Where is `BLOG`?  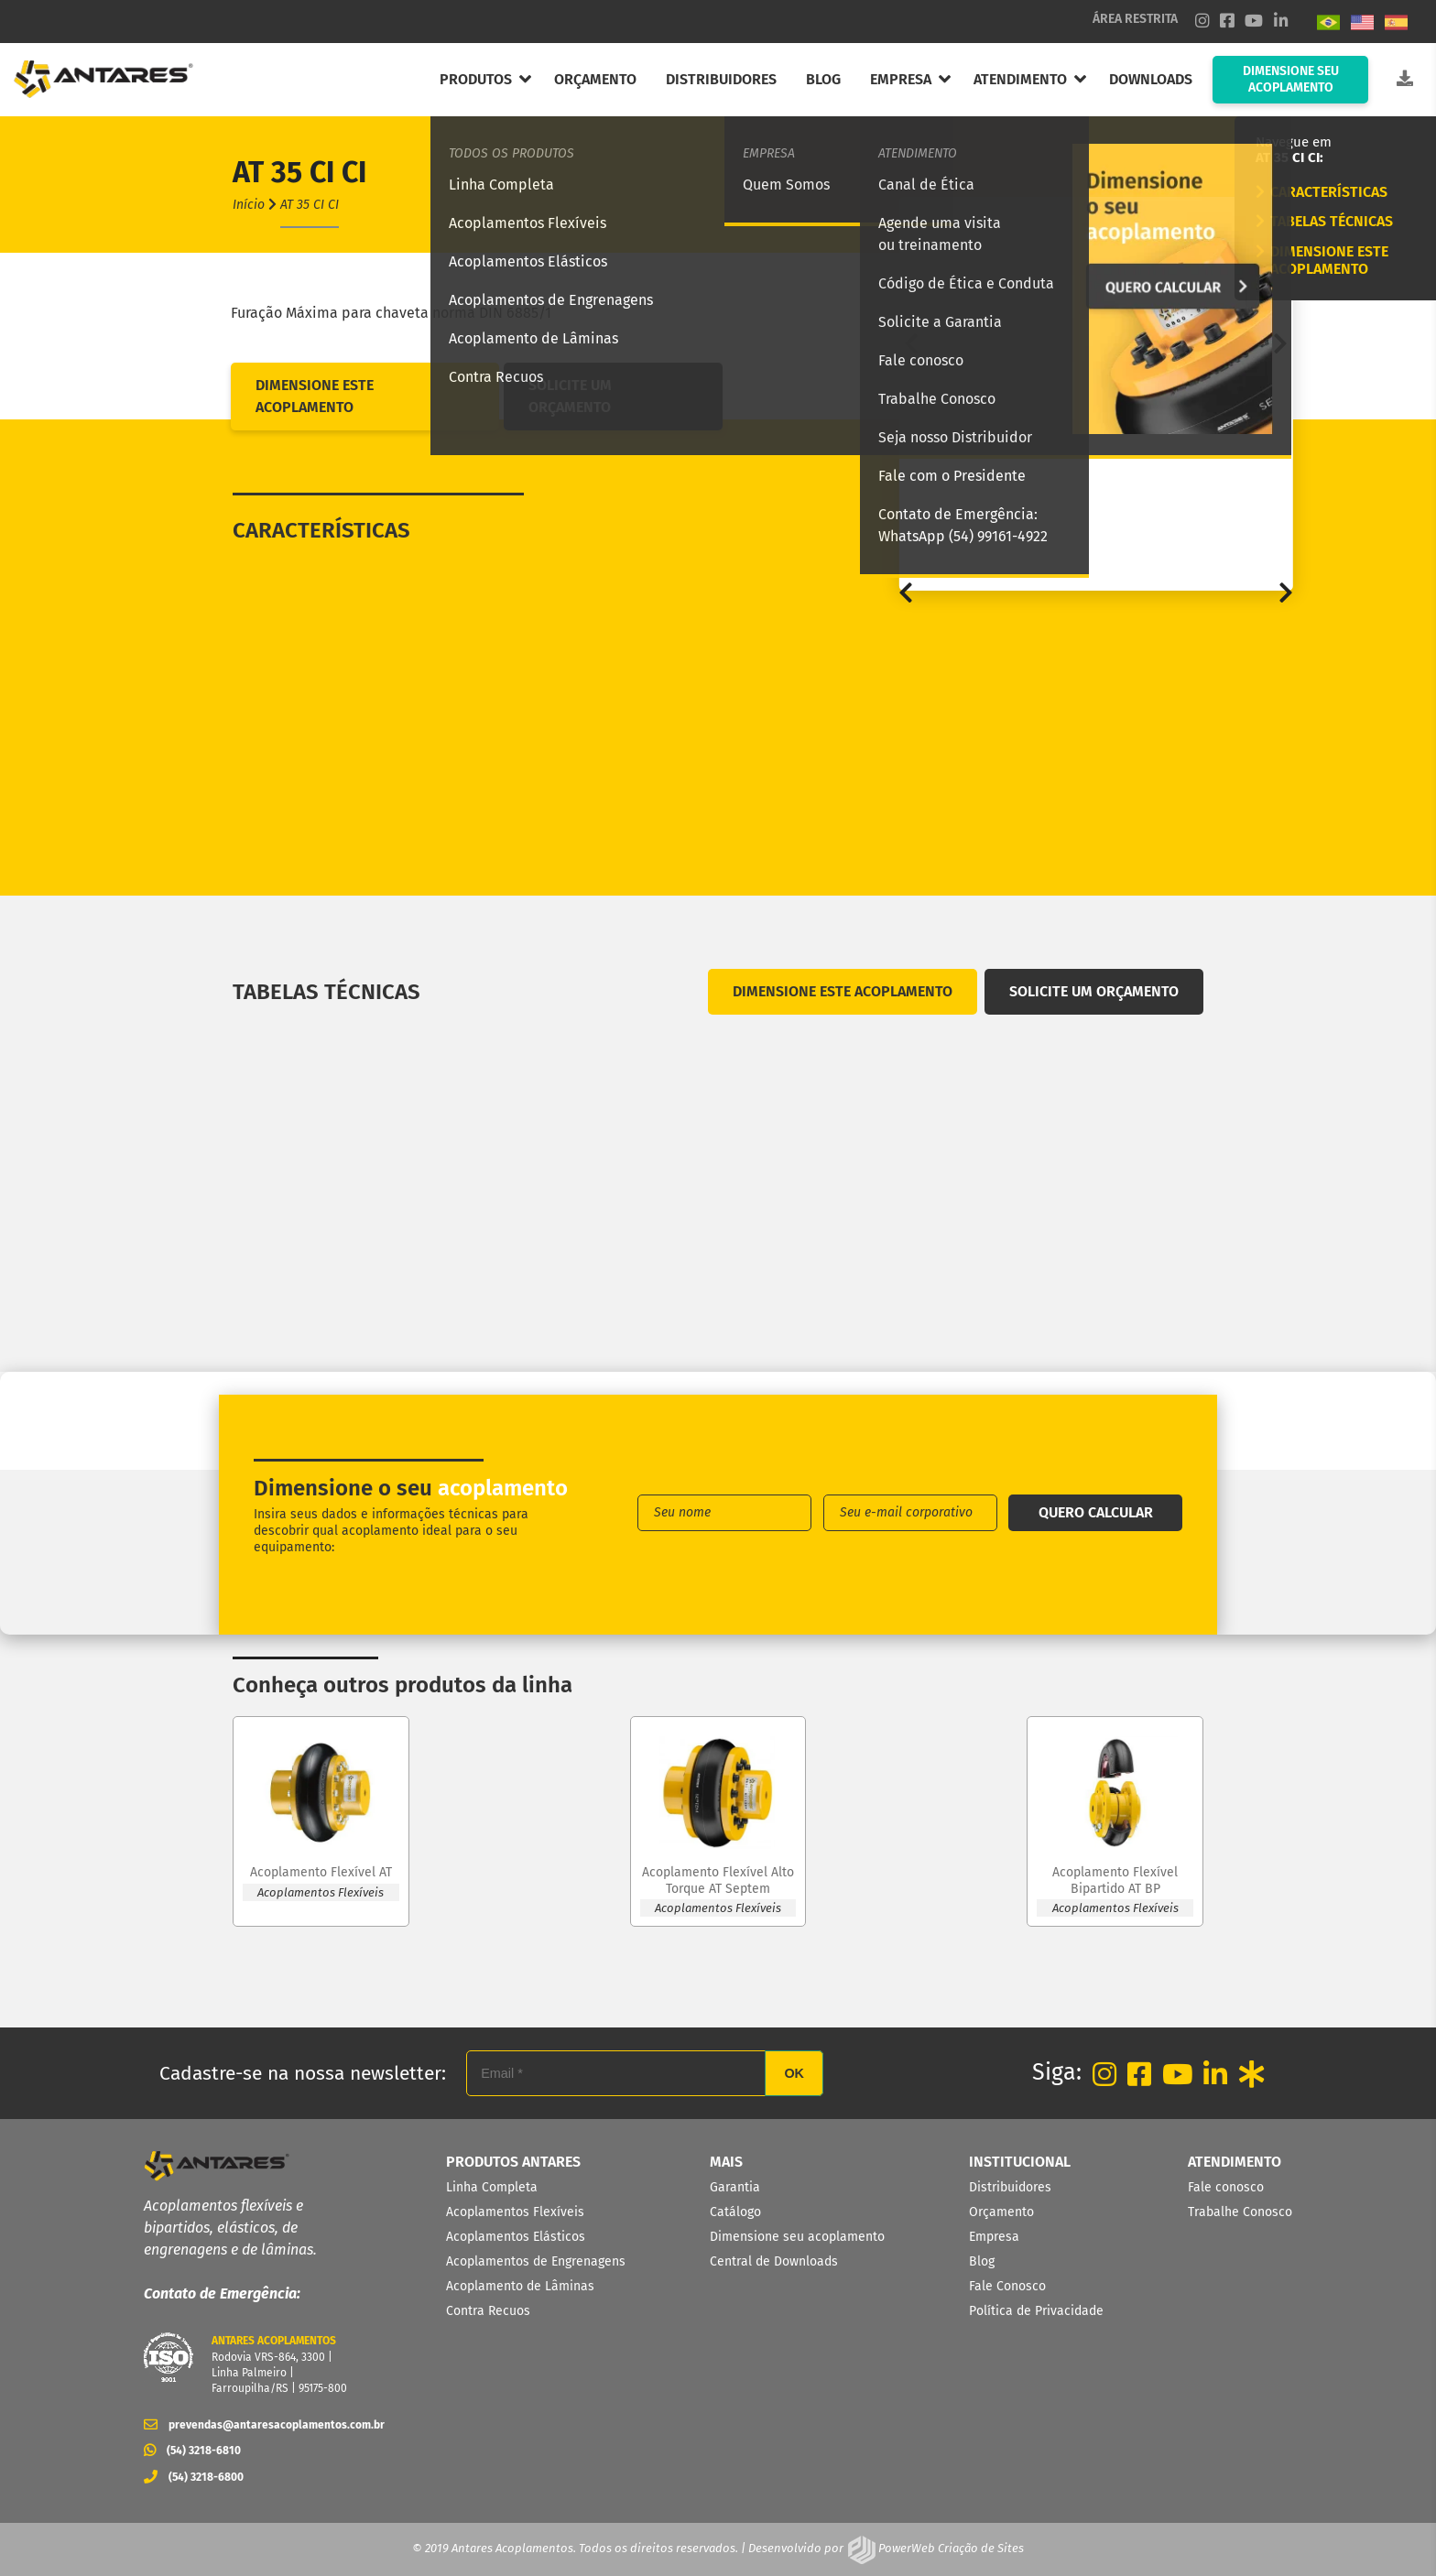 BLOG is located at coordinates (823, 79).